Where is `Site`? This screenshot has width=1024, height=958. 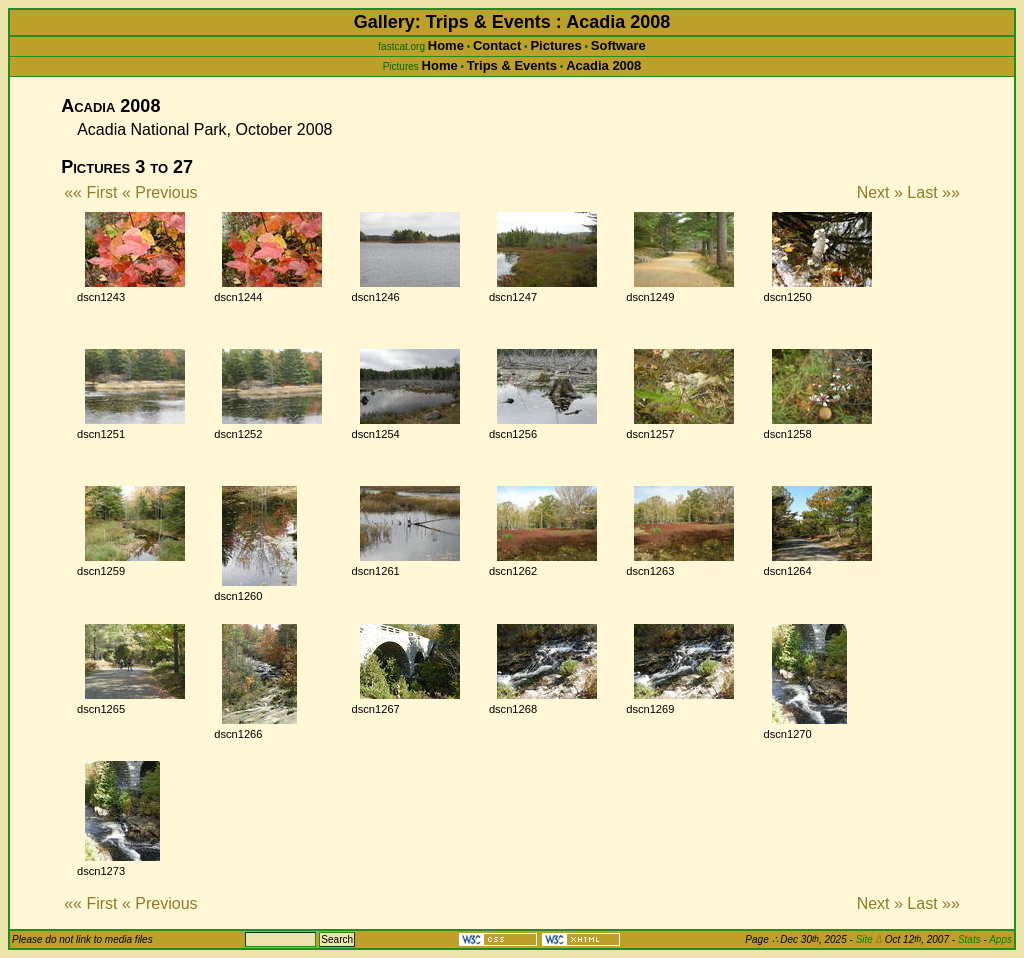 Site is located at coordinates (869, 939).